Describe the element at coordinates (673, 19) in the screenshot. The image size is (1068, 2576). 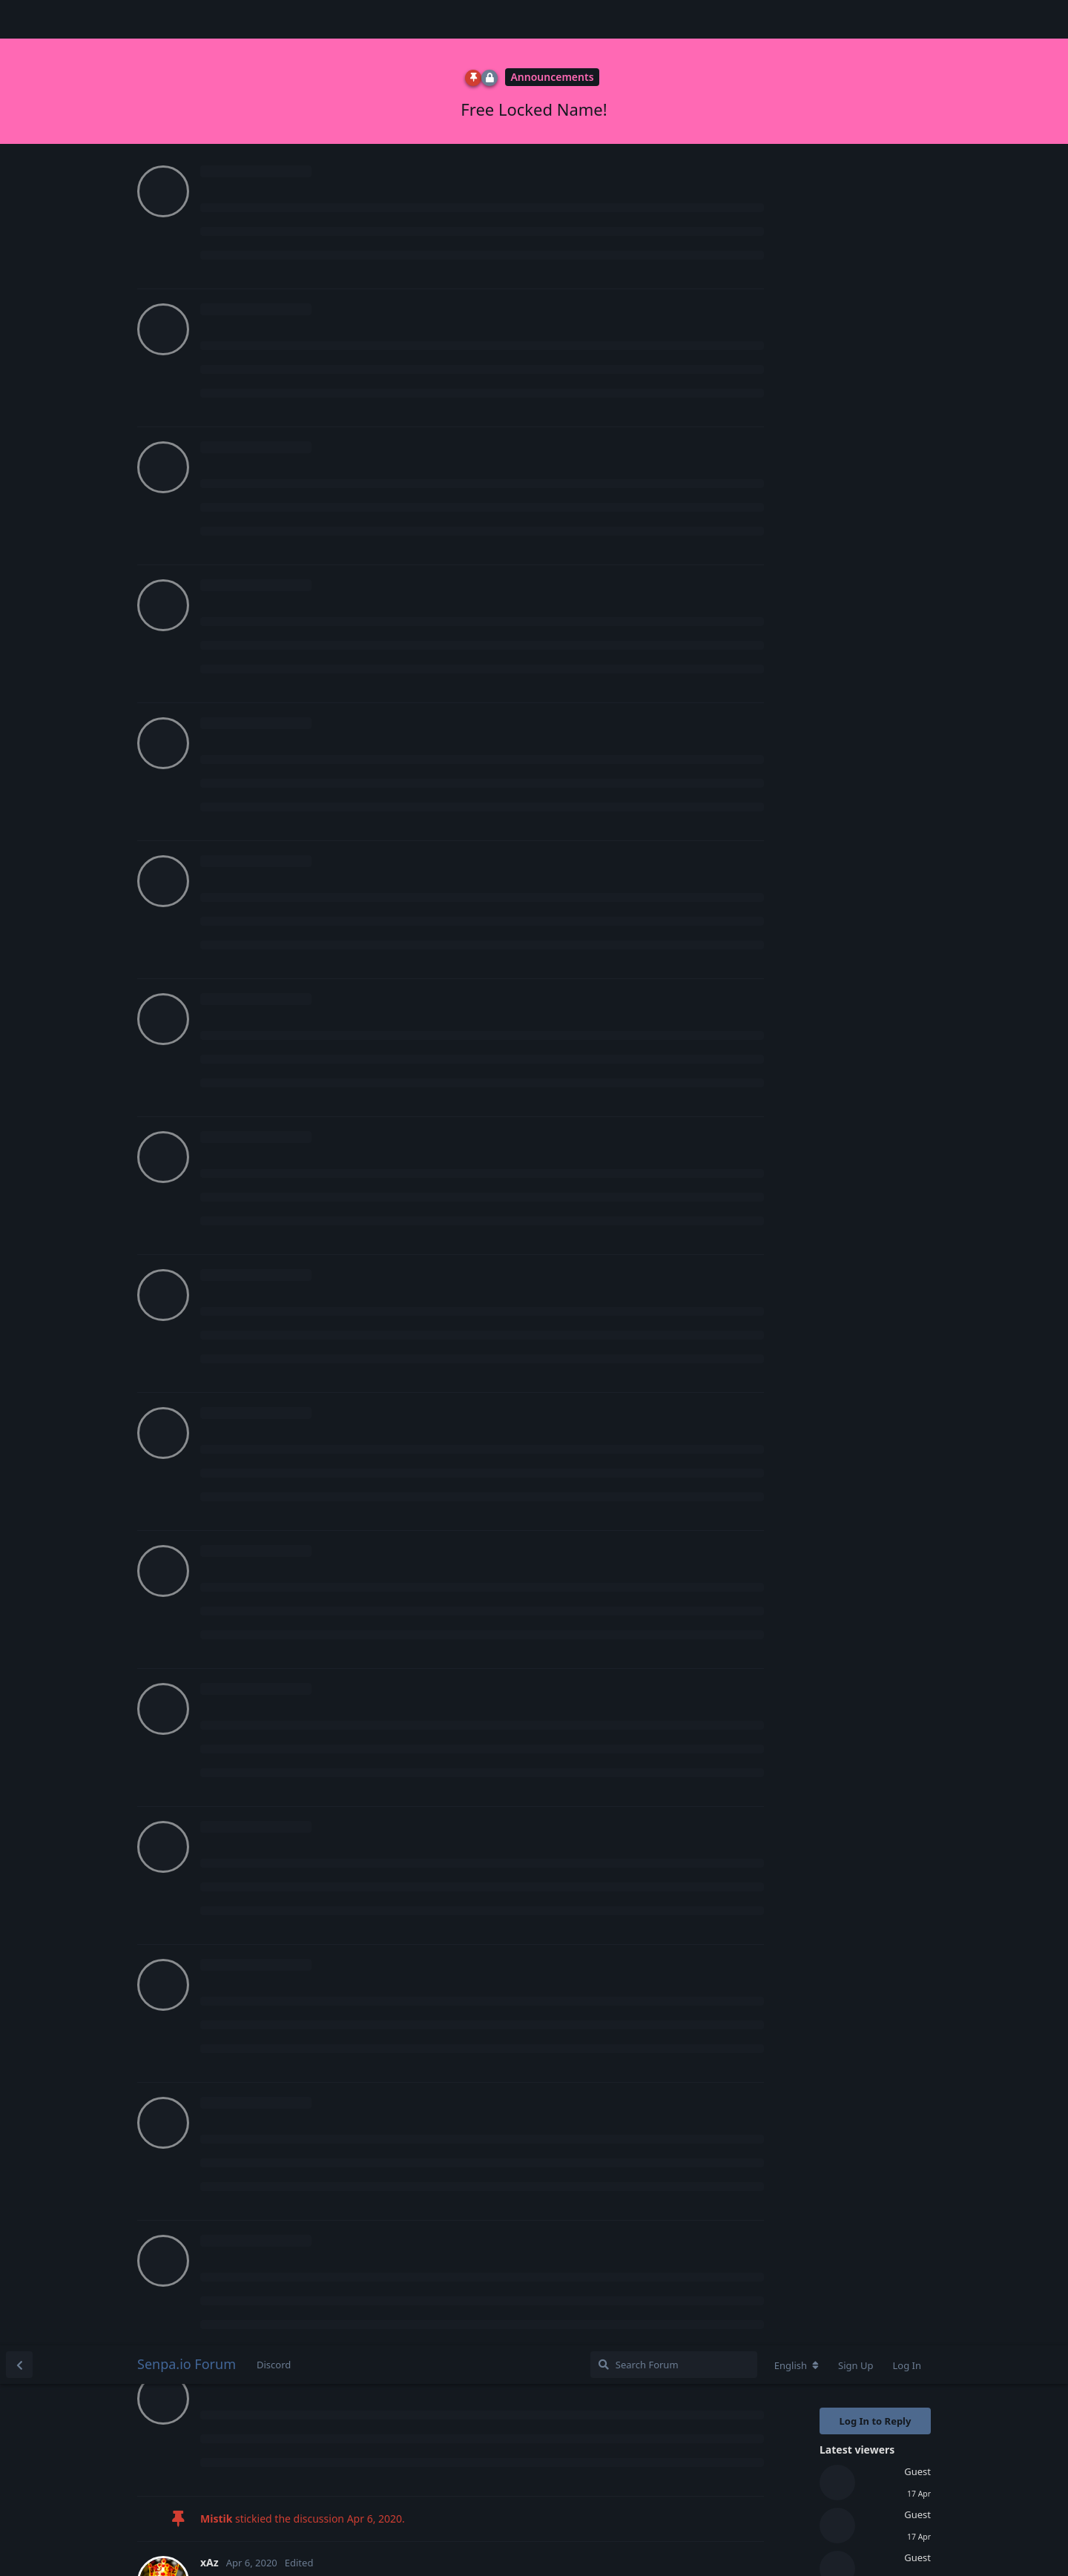
I see `[Search Forum]` at that location.